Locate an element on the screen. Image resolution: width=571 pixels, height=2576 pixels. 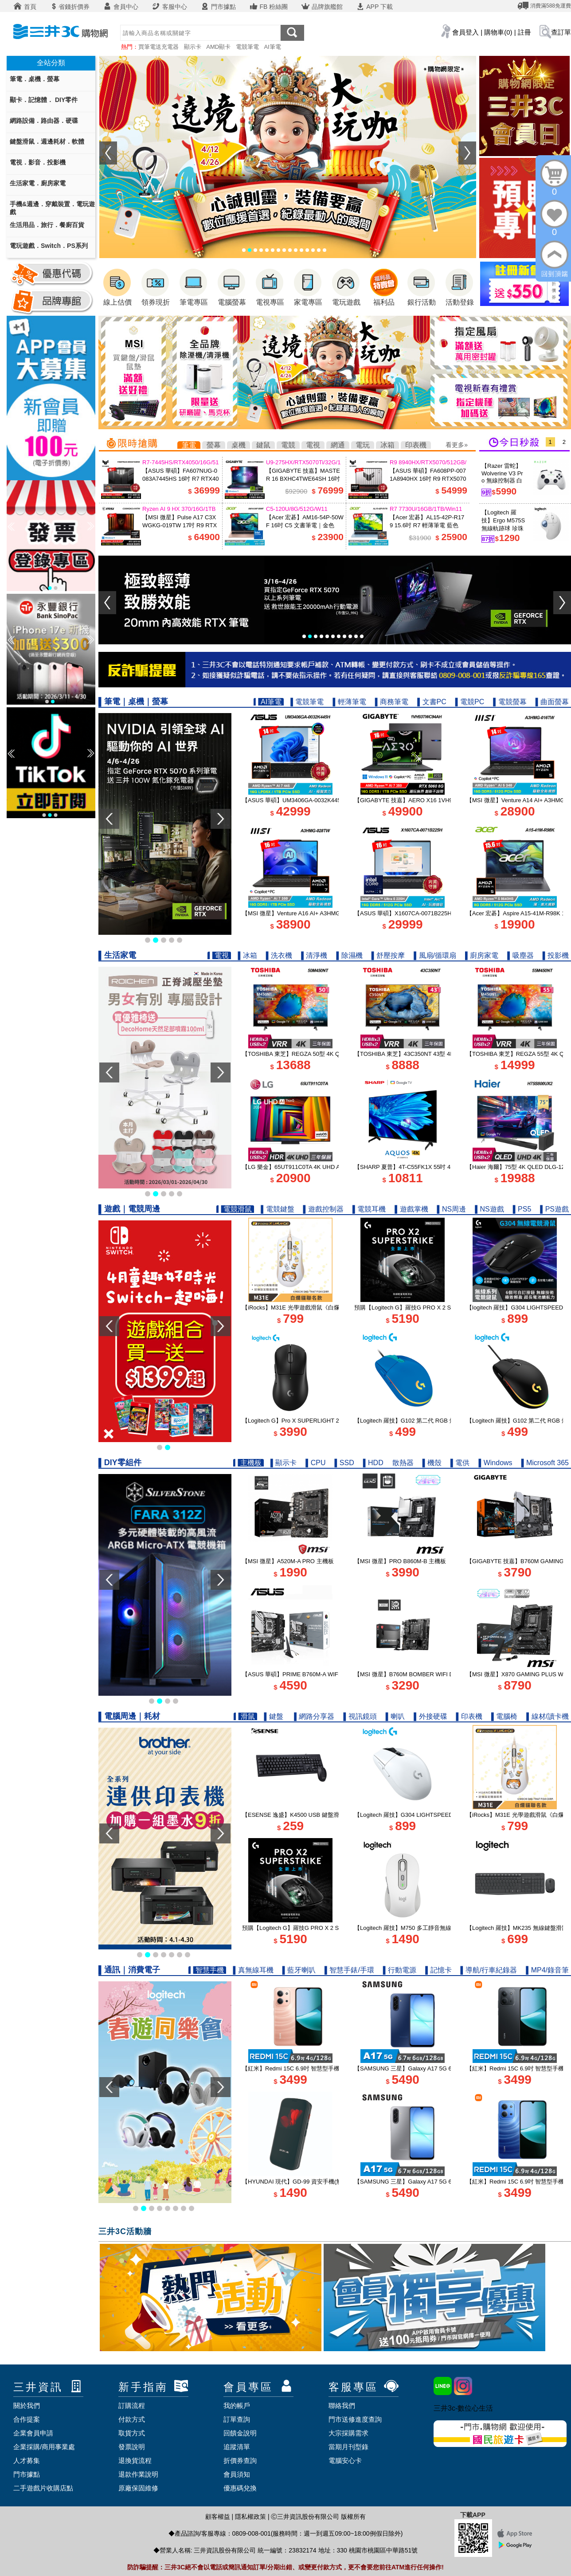
【MSI 微星】B760M BOMBER WIFI DDR5 INTEL主機板 is located at coordinates (427, 1674).